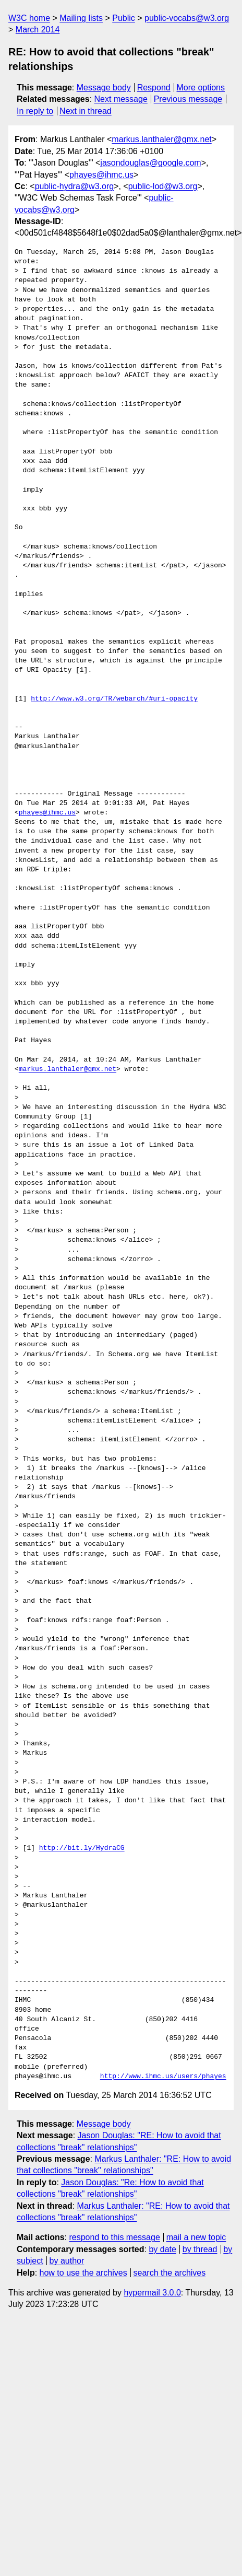 The width and height of the screenshot is (242, 2576). Describe the element at coordinates (163, 2076) in the screenshot. I see `http://www.ihmc.us/users/phayes` at that location.